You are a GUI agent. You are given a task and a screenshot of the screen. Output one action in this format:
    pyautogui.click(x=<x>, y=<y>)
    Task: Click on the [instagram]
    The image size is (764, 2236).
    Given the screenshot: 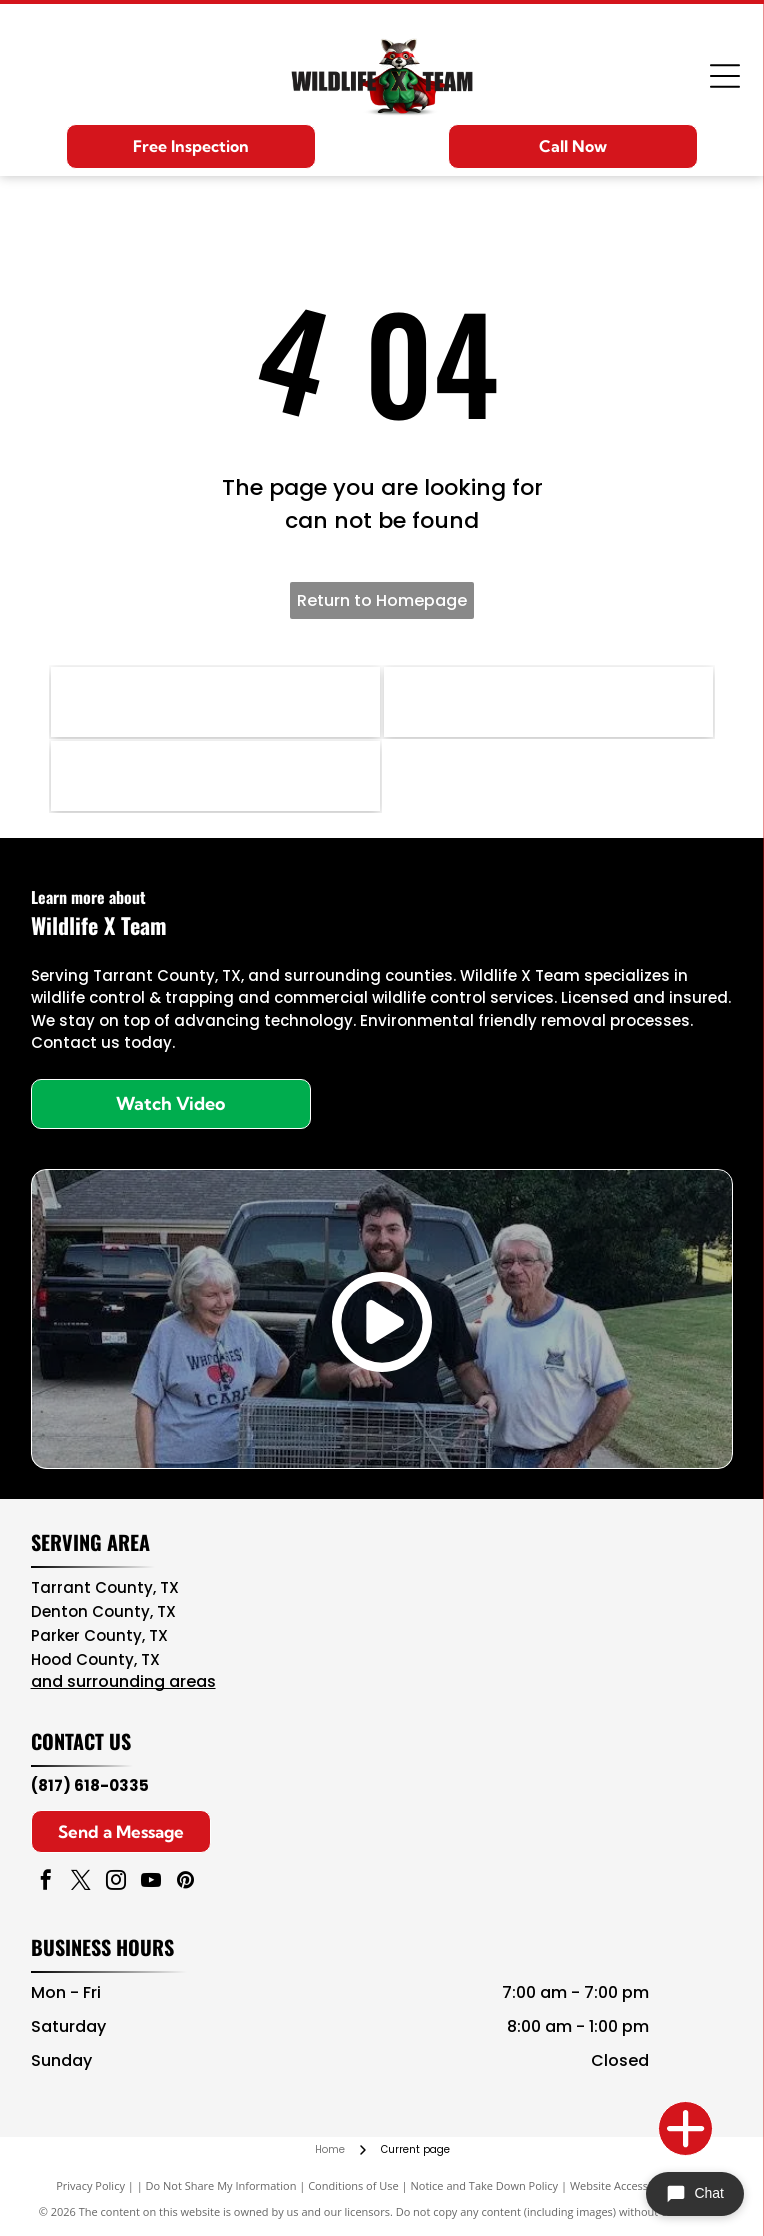 What is the action you would take?
    pyautogui.click(x=116, y=1882)
    